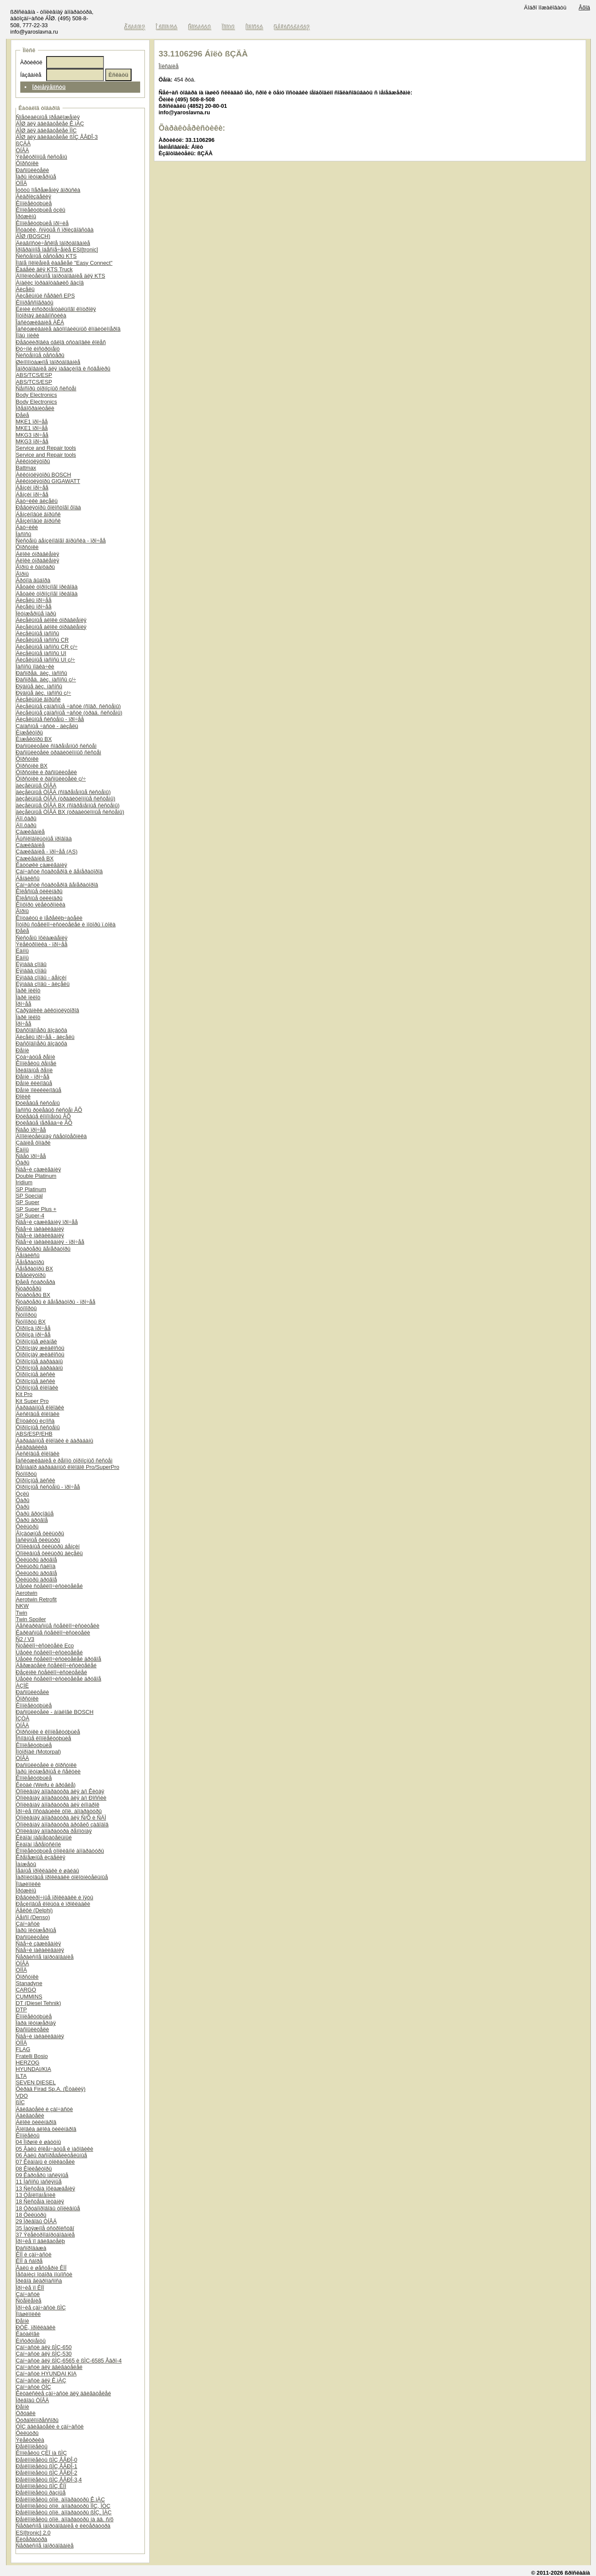 The image size is (596, 2576). I want to click on Çàæèãàíèå, so click(30, 831).